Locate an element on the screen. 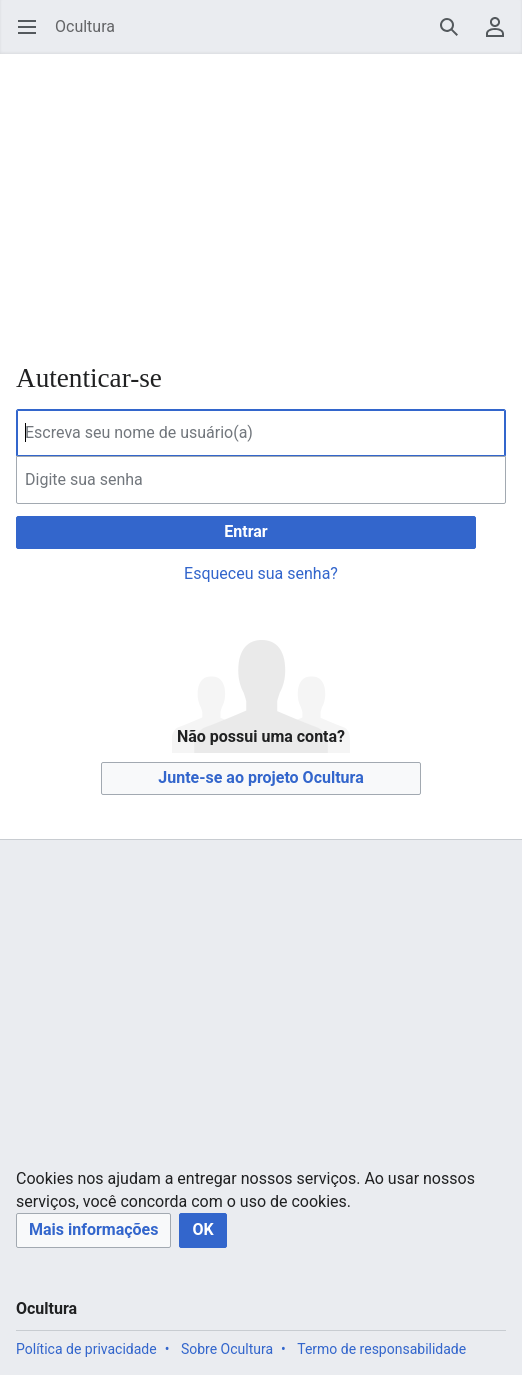  [button] is located at coordinates (93, 1230).